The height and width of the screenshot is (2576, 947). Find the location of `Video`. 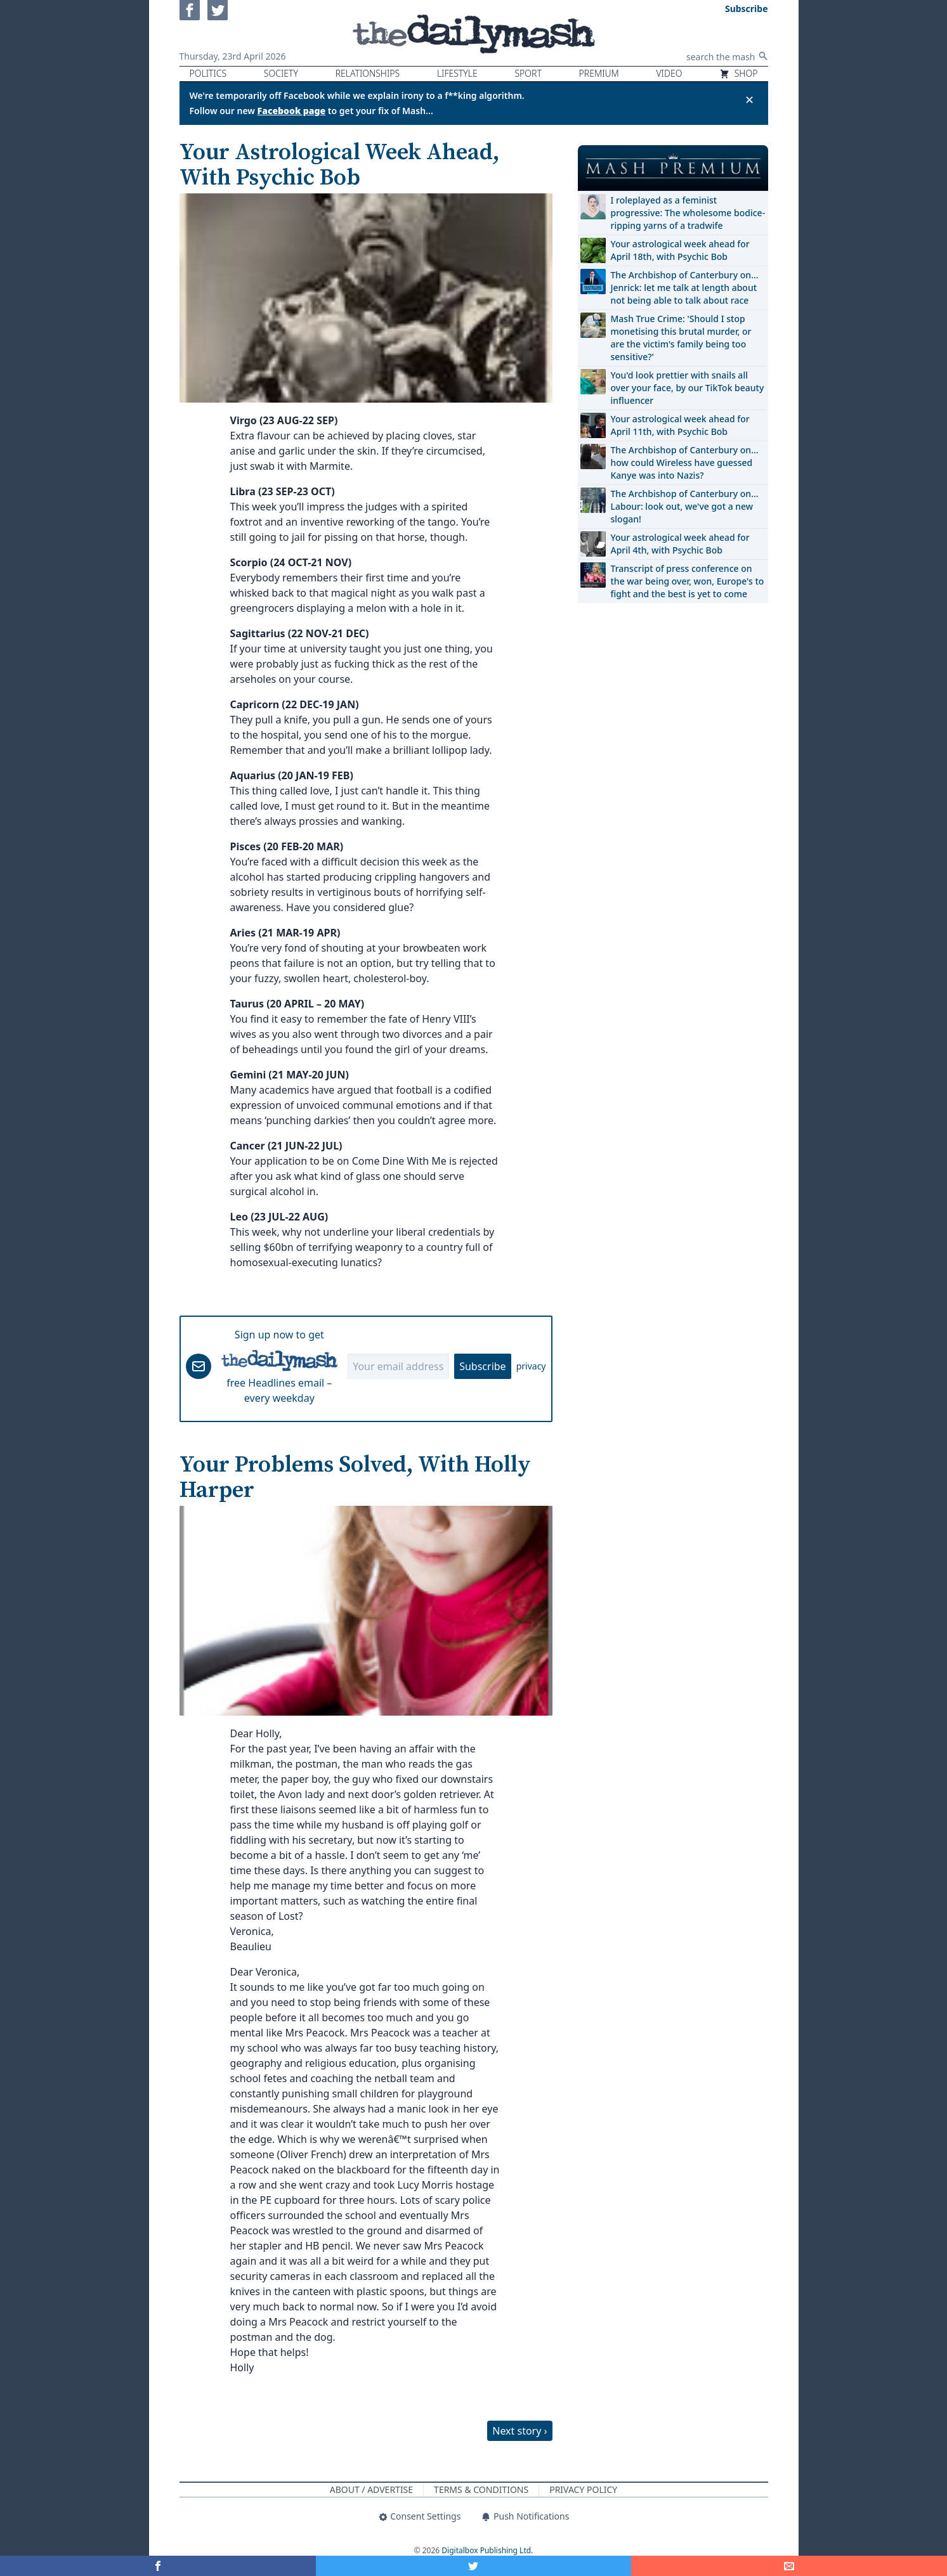

Video is located at coordinates (669, 73).